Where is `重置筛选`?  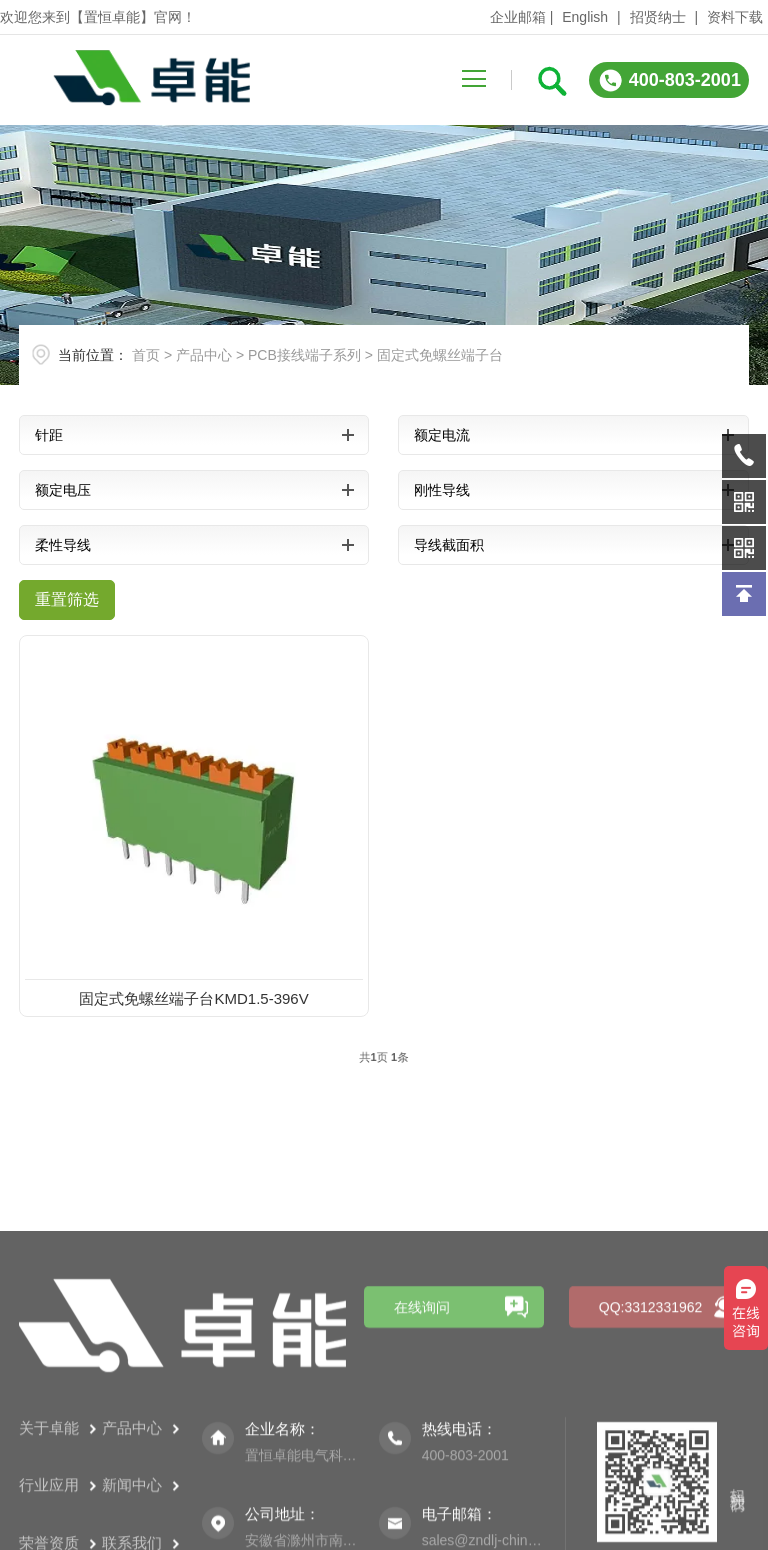 重置筛选 is located at coordinates (67, 599).